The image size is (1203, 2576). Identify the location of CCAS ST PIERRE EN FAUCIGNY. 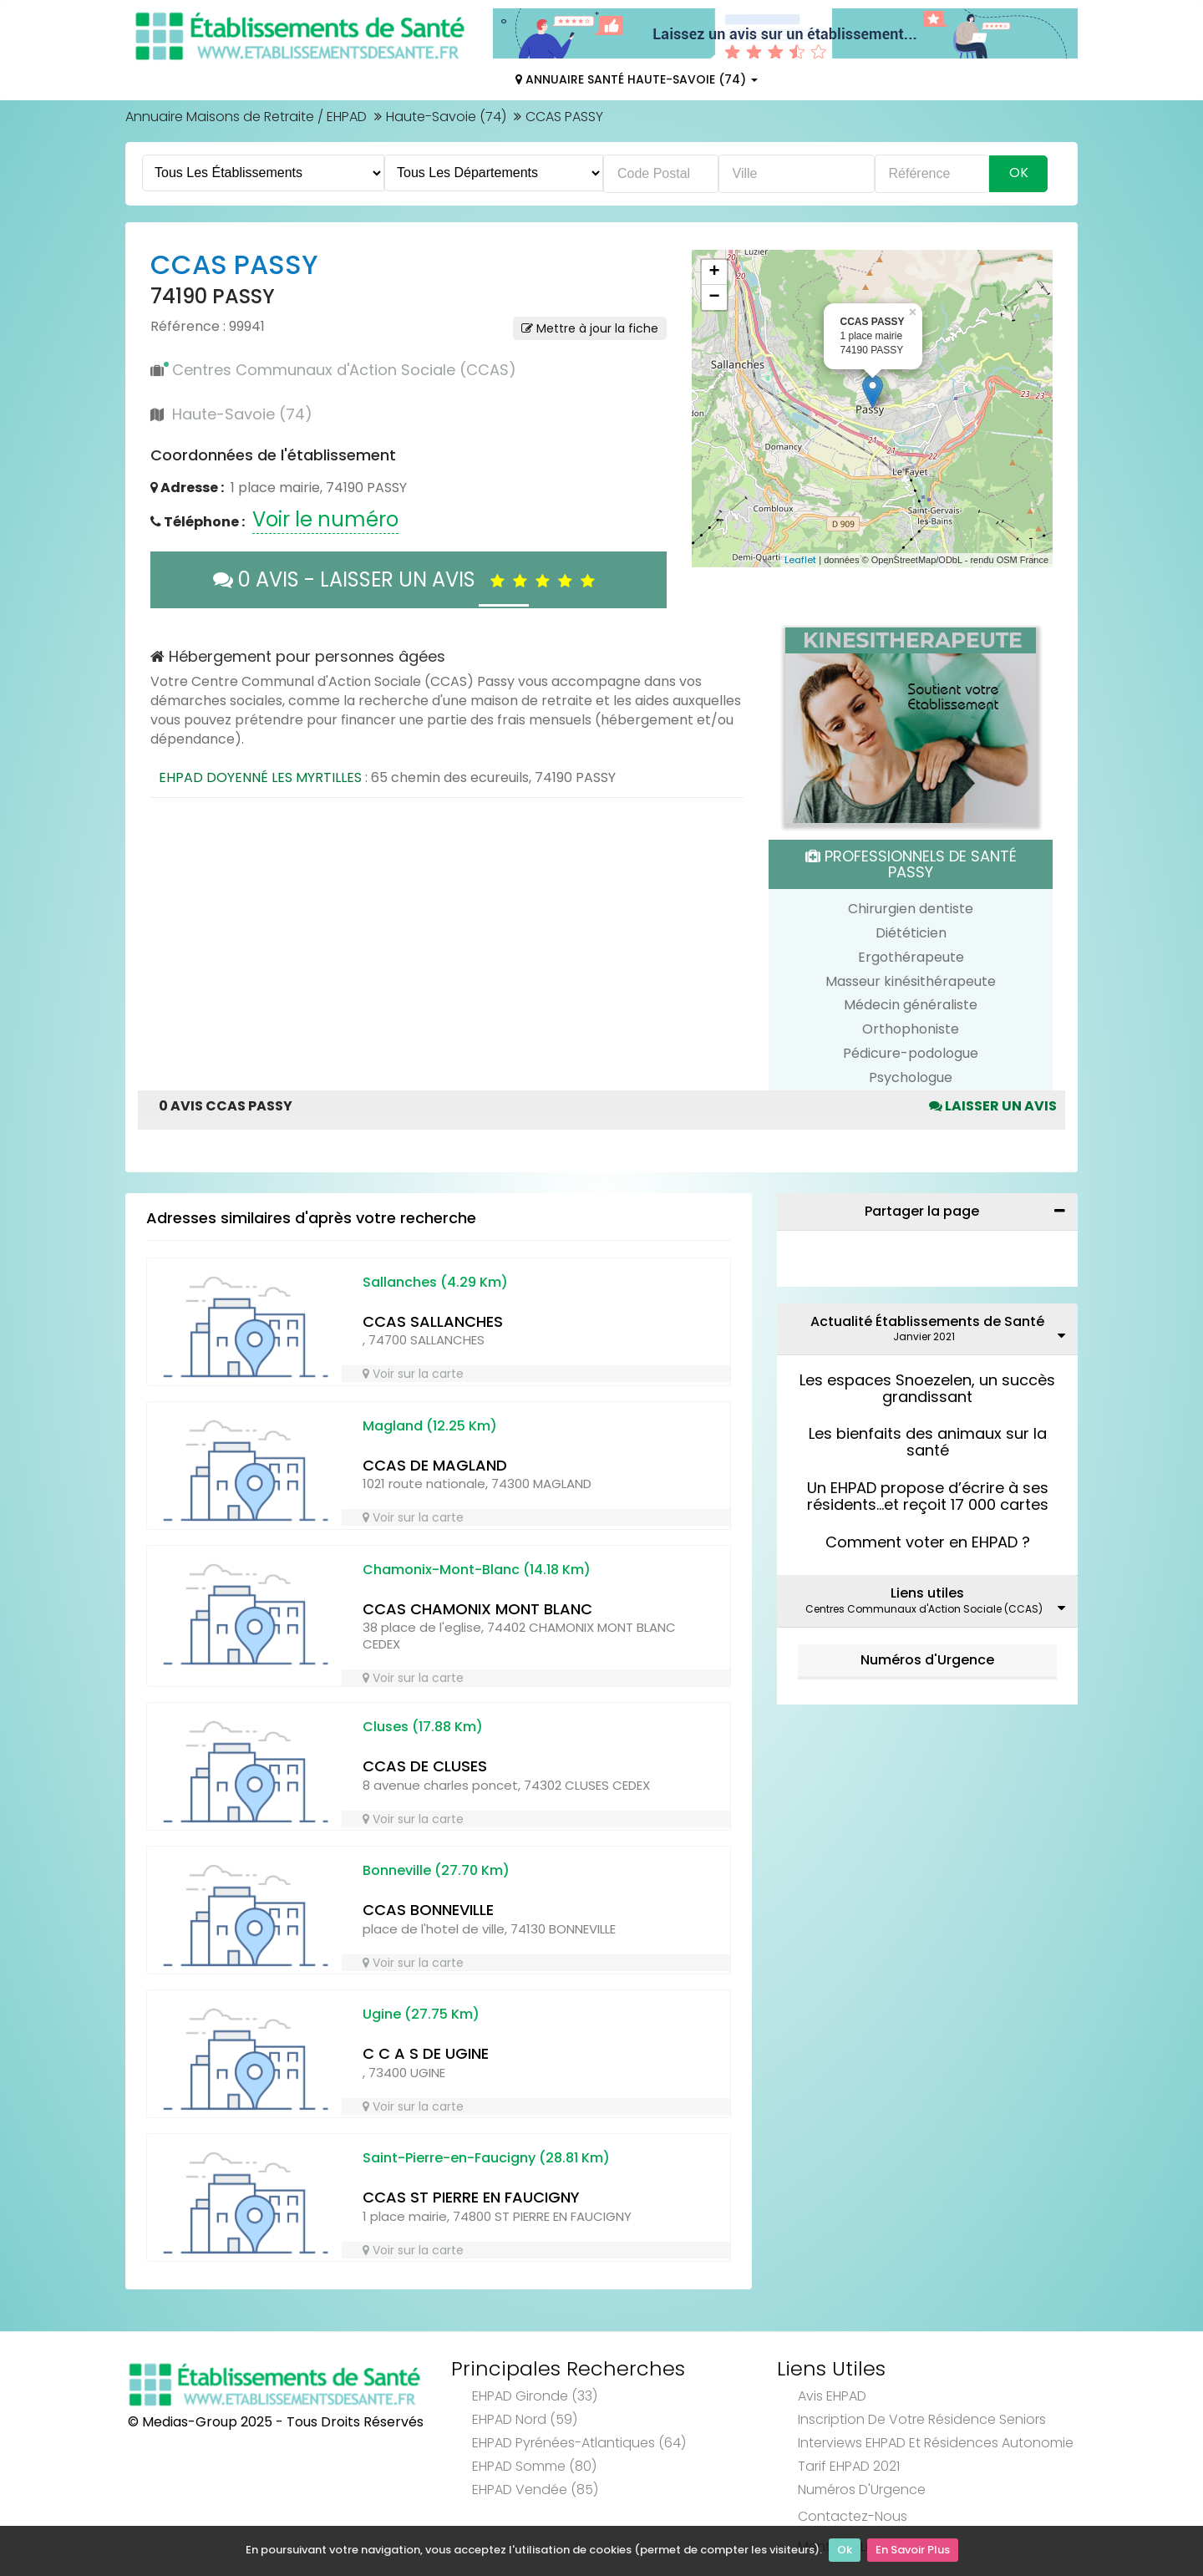
(471, 2197).